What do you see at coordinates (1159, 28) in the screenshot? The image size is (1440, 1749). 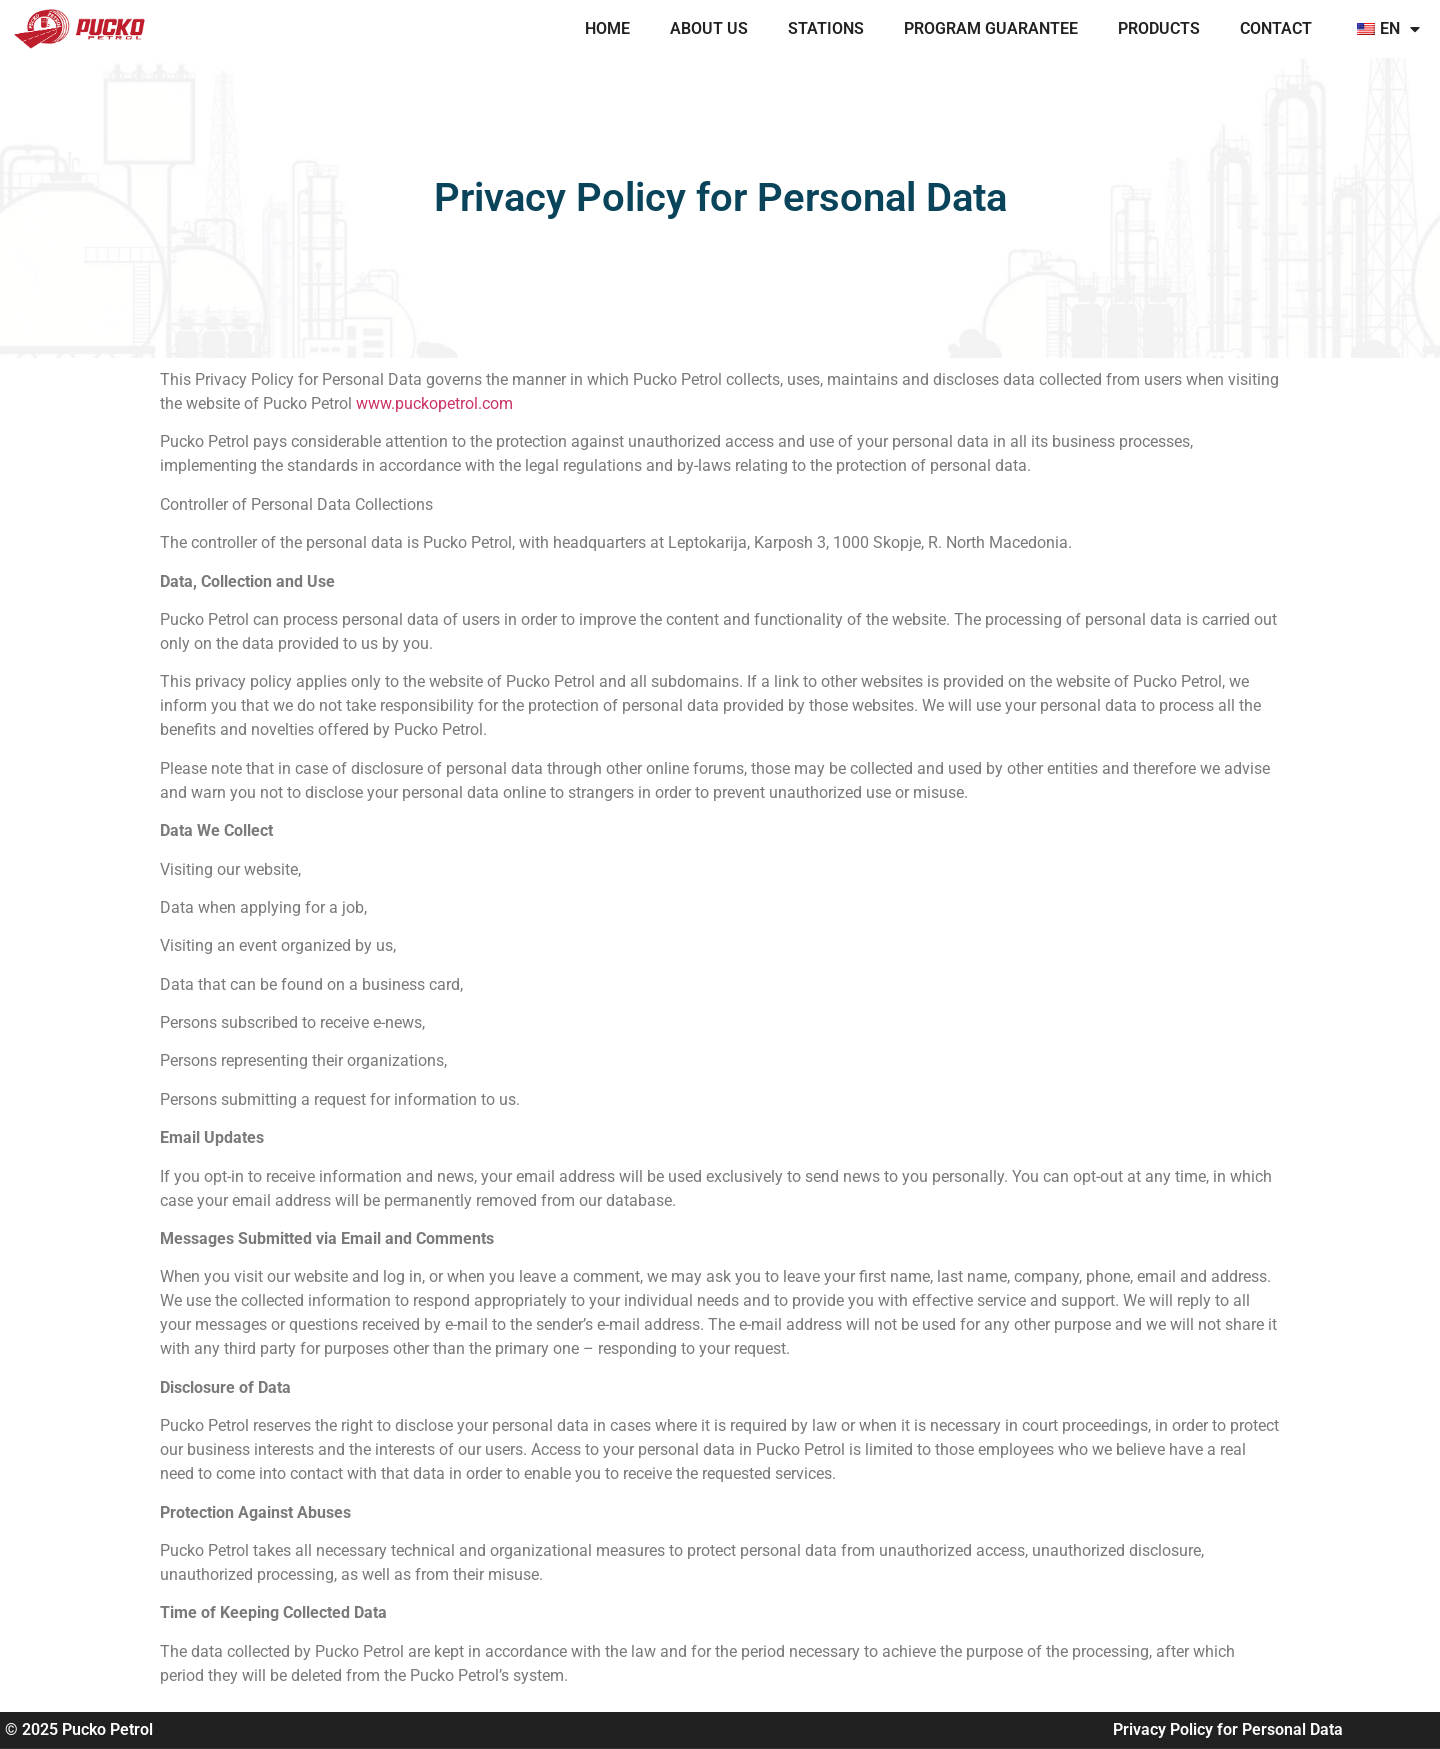 I see `PRODUCTS` at bounding box center [1159, 28].